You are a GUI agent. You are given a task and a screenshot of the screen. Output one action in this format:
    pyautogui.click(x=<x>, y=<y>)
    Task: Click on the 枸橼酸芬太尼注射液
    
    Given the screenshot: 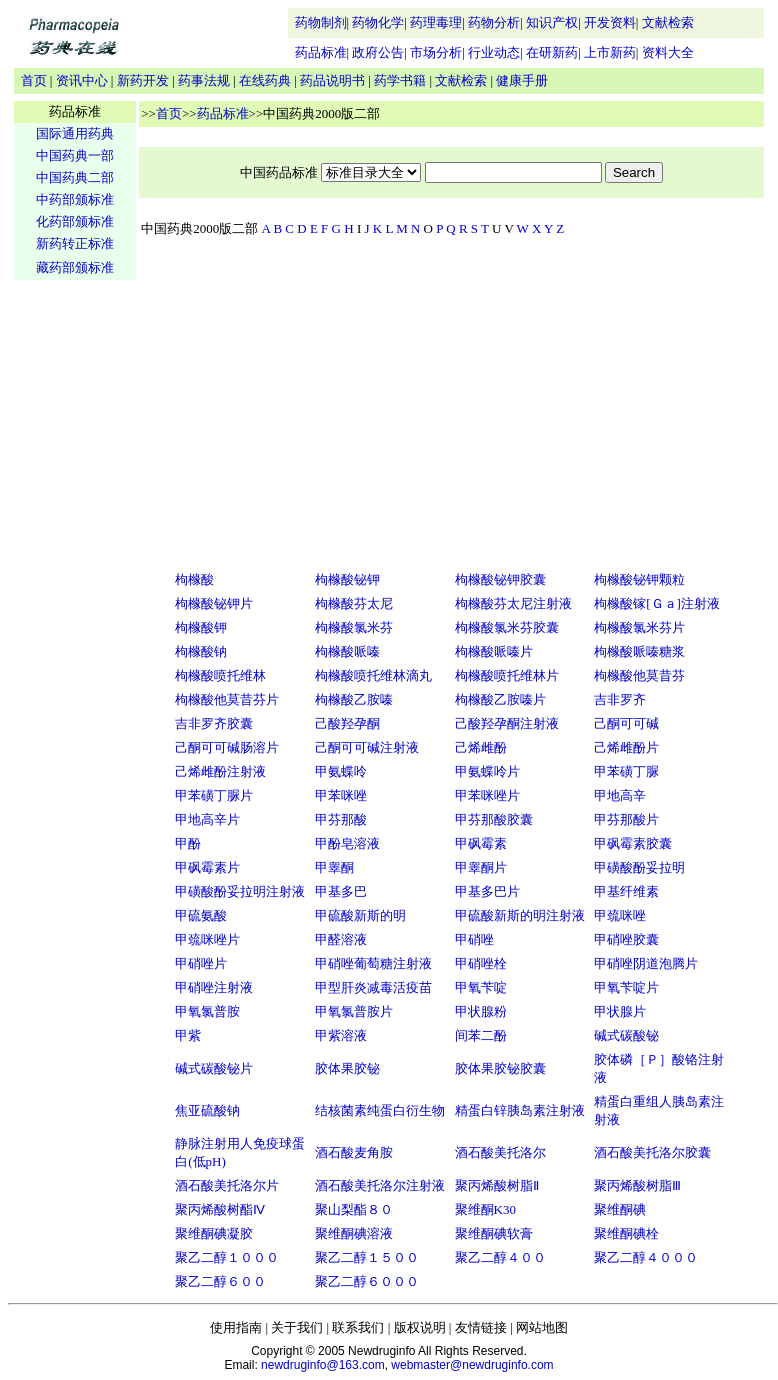 What is the action you would take?
    pyautogui.click(x=513, y=603)
    